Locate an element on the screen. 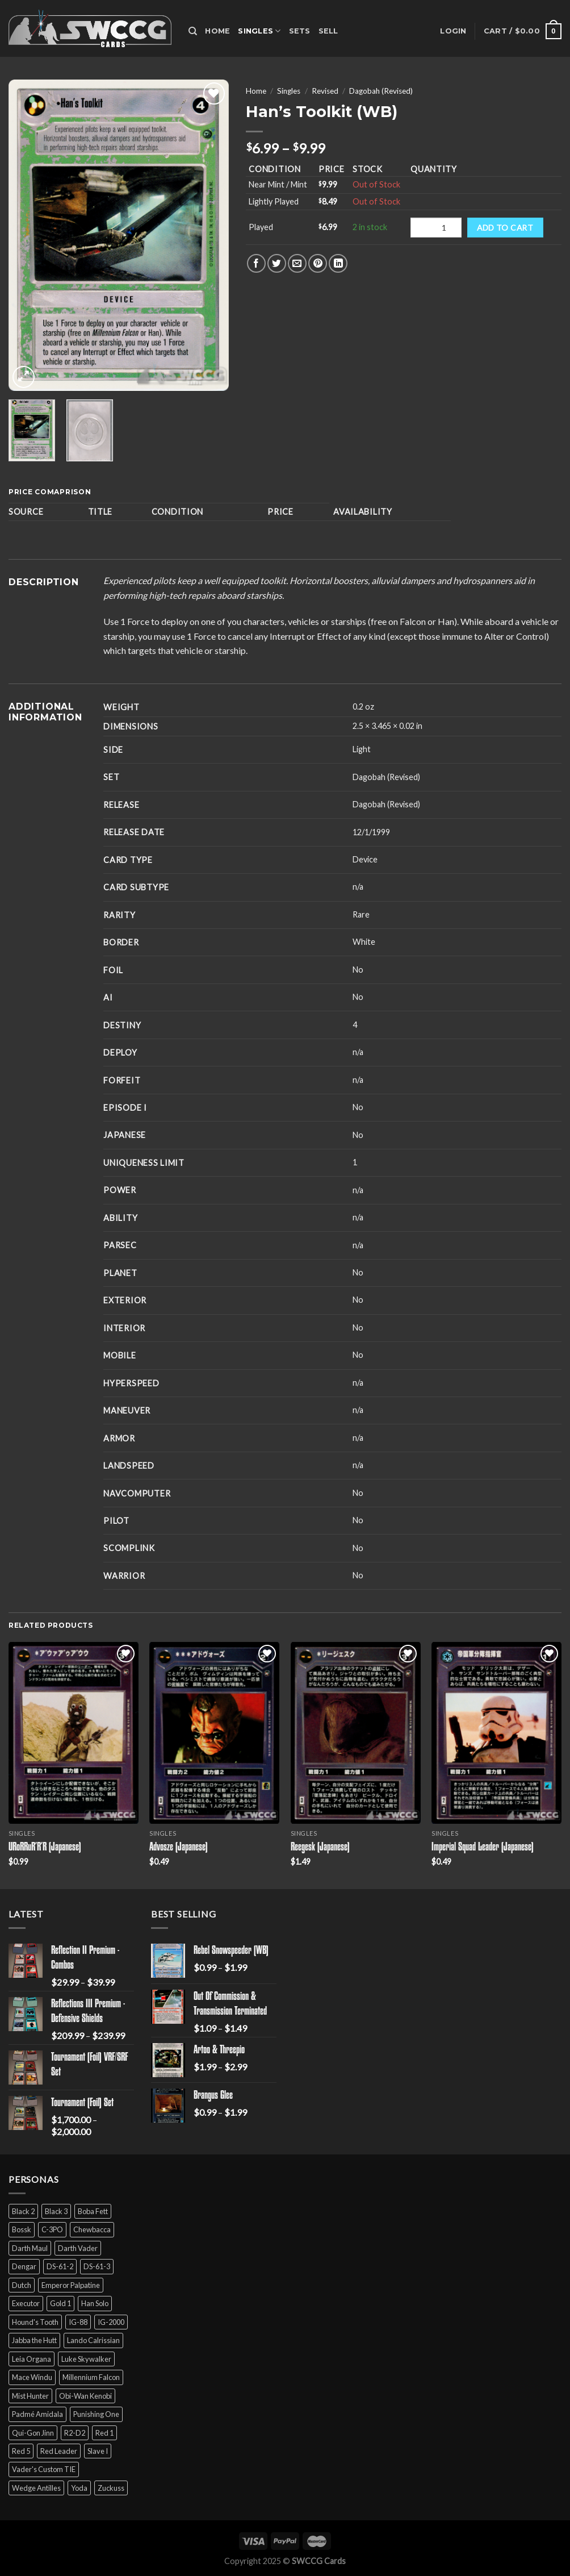  Executor [Executor (5 products)] is located at coordinates (26, 2303).